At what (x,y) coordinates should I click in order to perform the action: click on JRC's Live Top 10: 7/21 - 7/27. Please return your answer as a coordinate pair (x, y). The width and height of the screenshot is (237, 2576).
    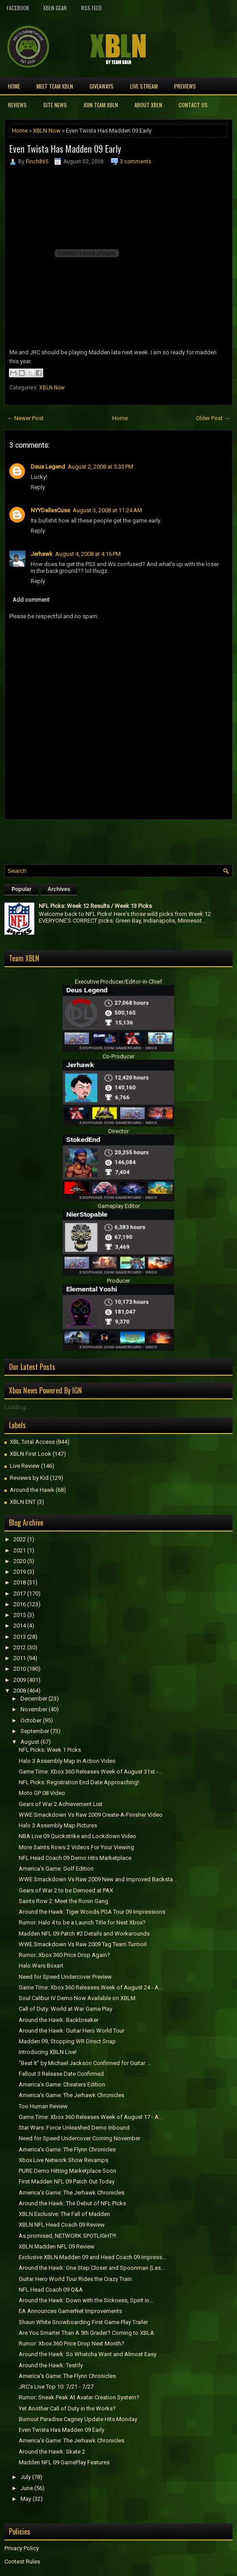
    Looking at the image, I should click on (56, 2386).